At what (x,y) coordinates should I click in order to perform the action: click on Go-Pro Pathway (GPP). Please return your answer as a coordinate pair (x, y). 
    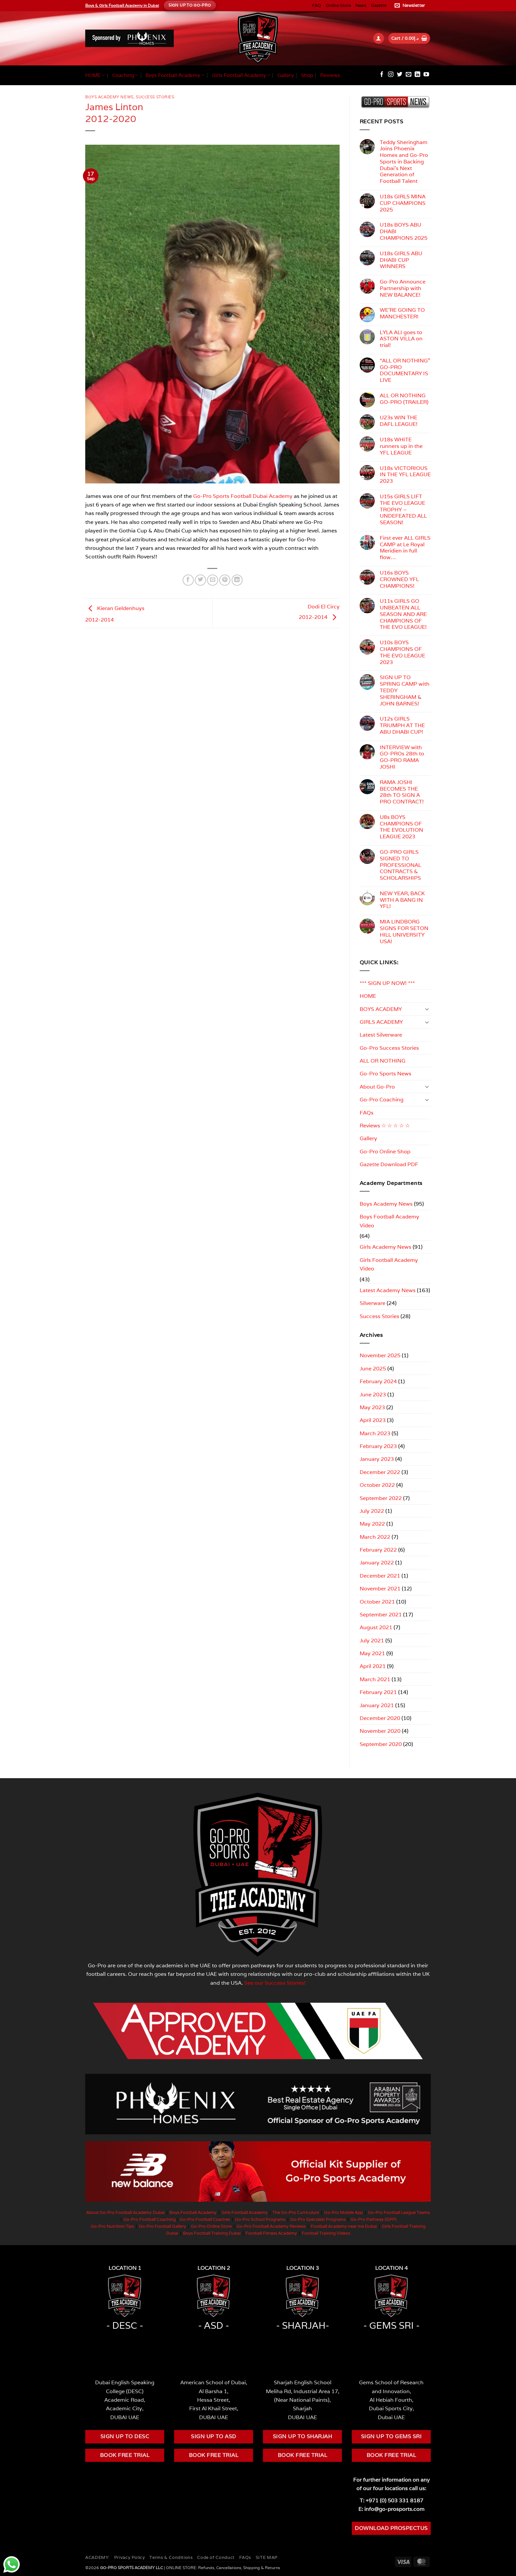
    Looking at the image, I should click on (373, 2219).